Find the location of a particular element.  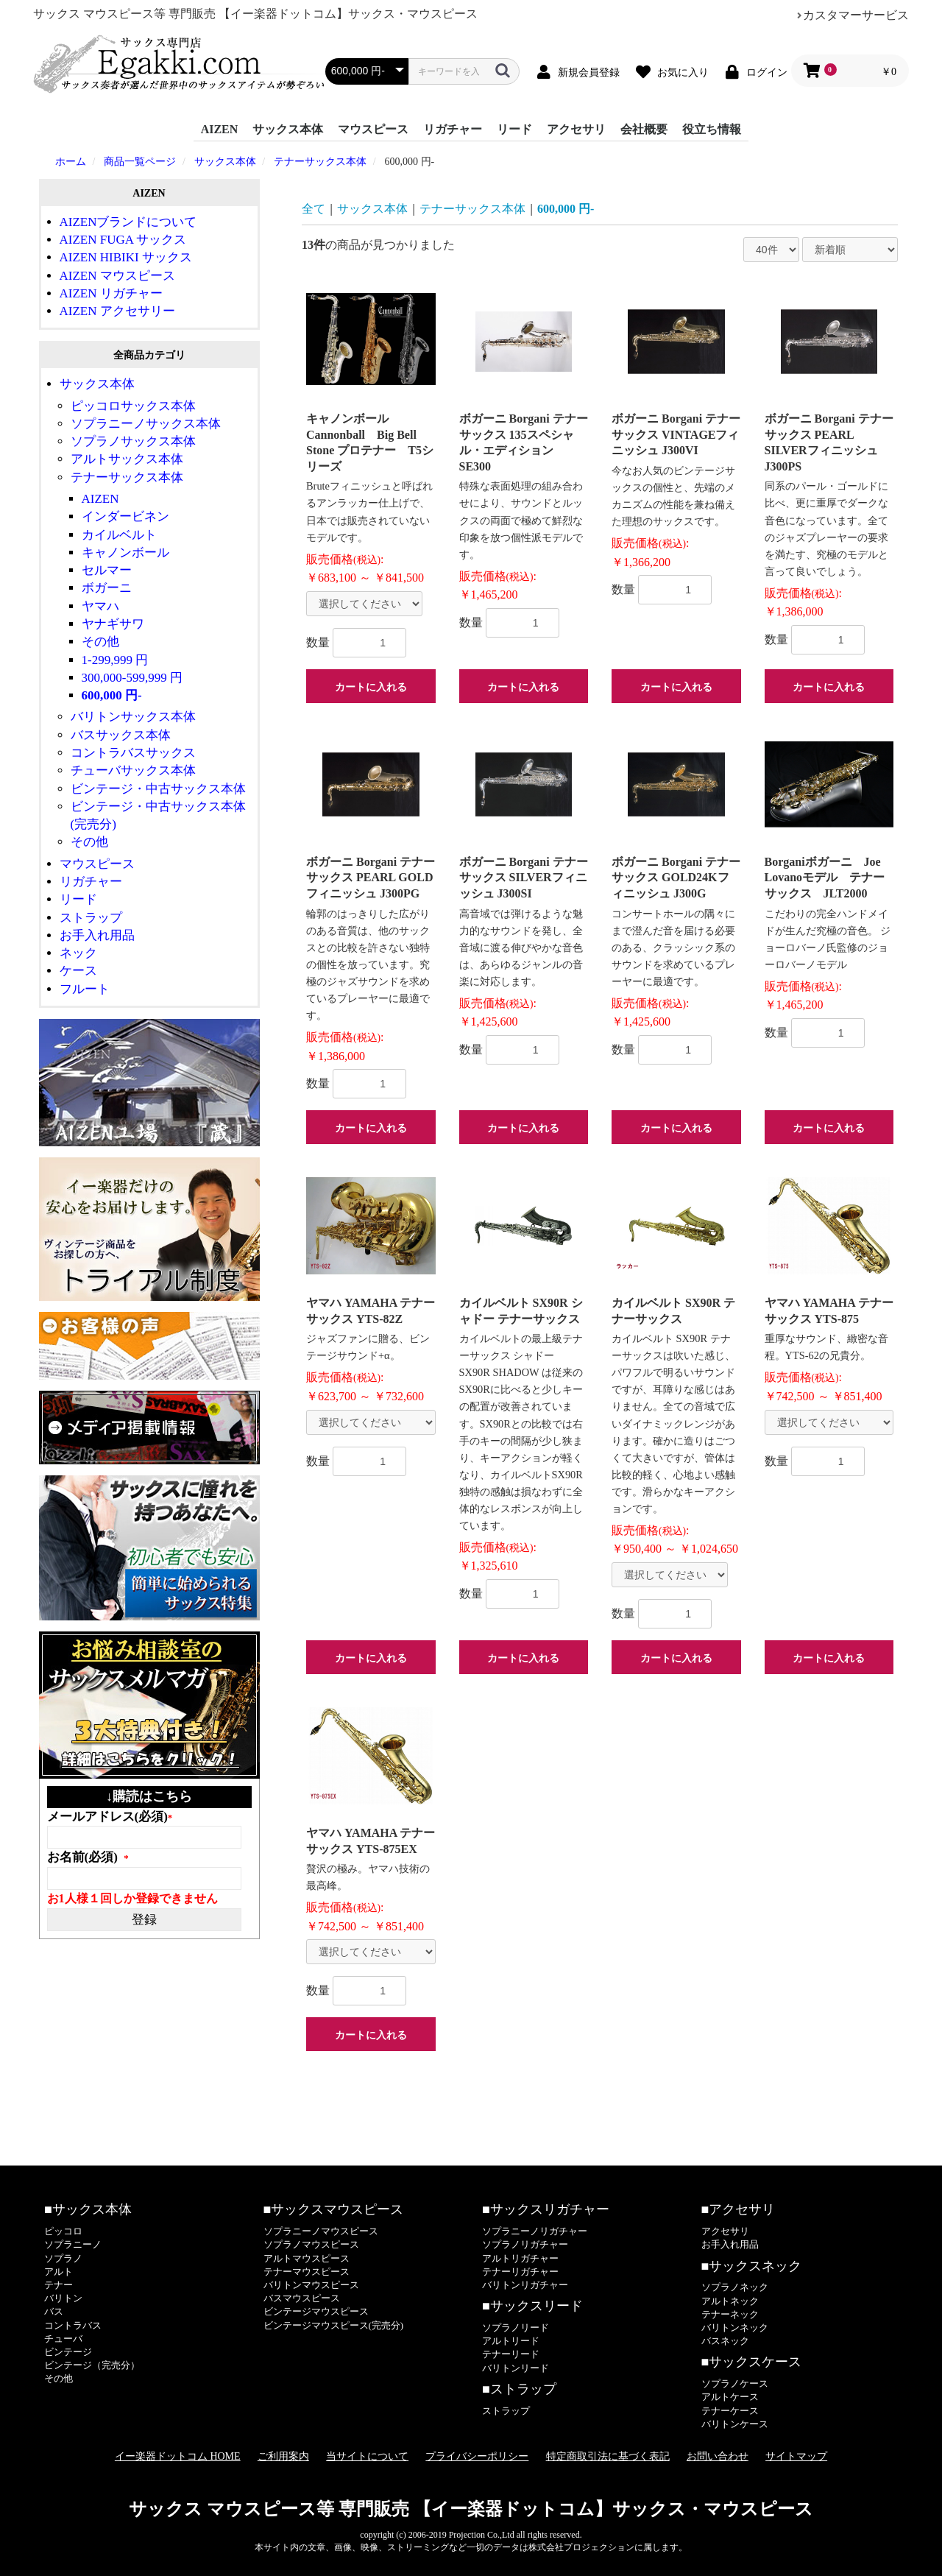

当サイトについて is located at coordinates (367, 2456).